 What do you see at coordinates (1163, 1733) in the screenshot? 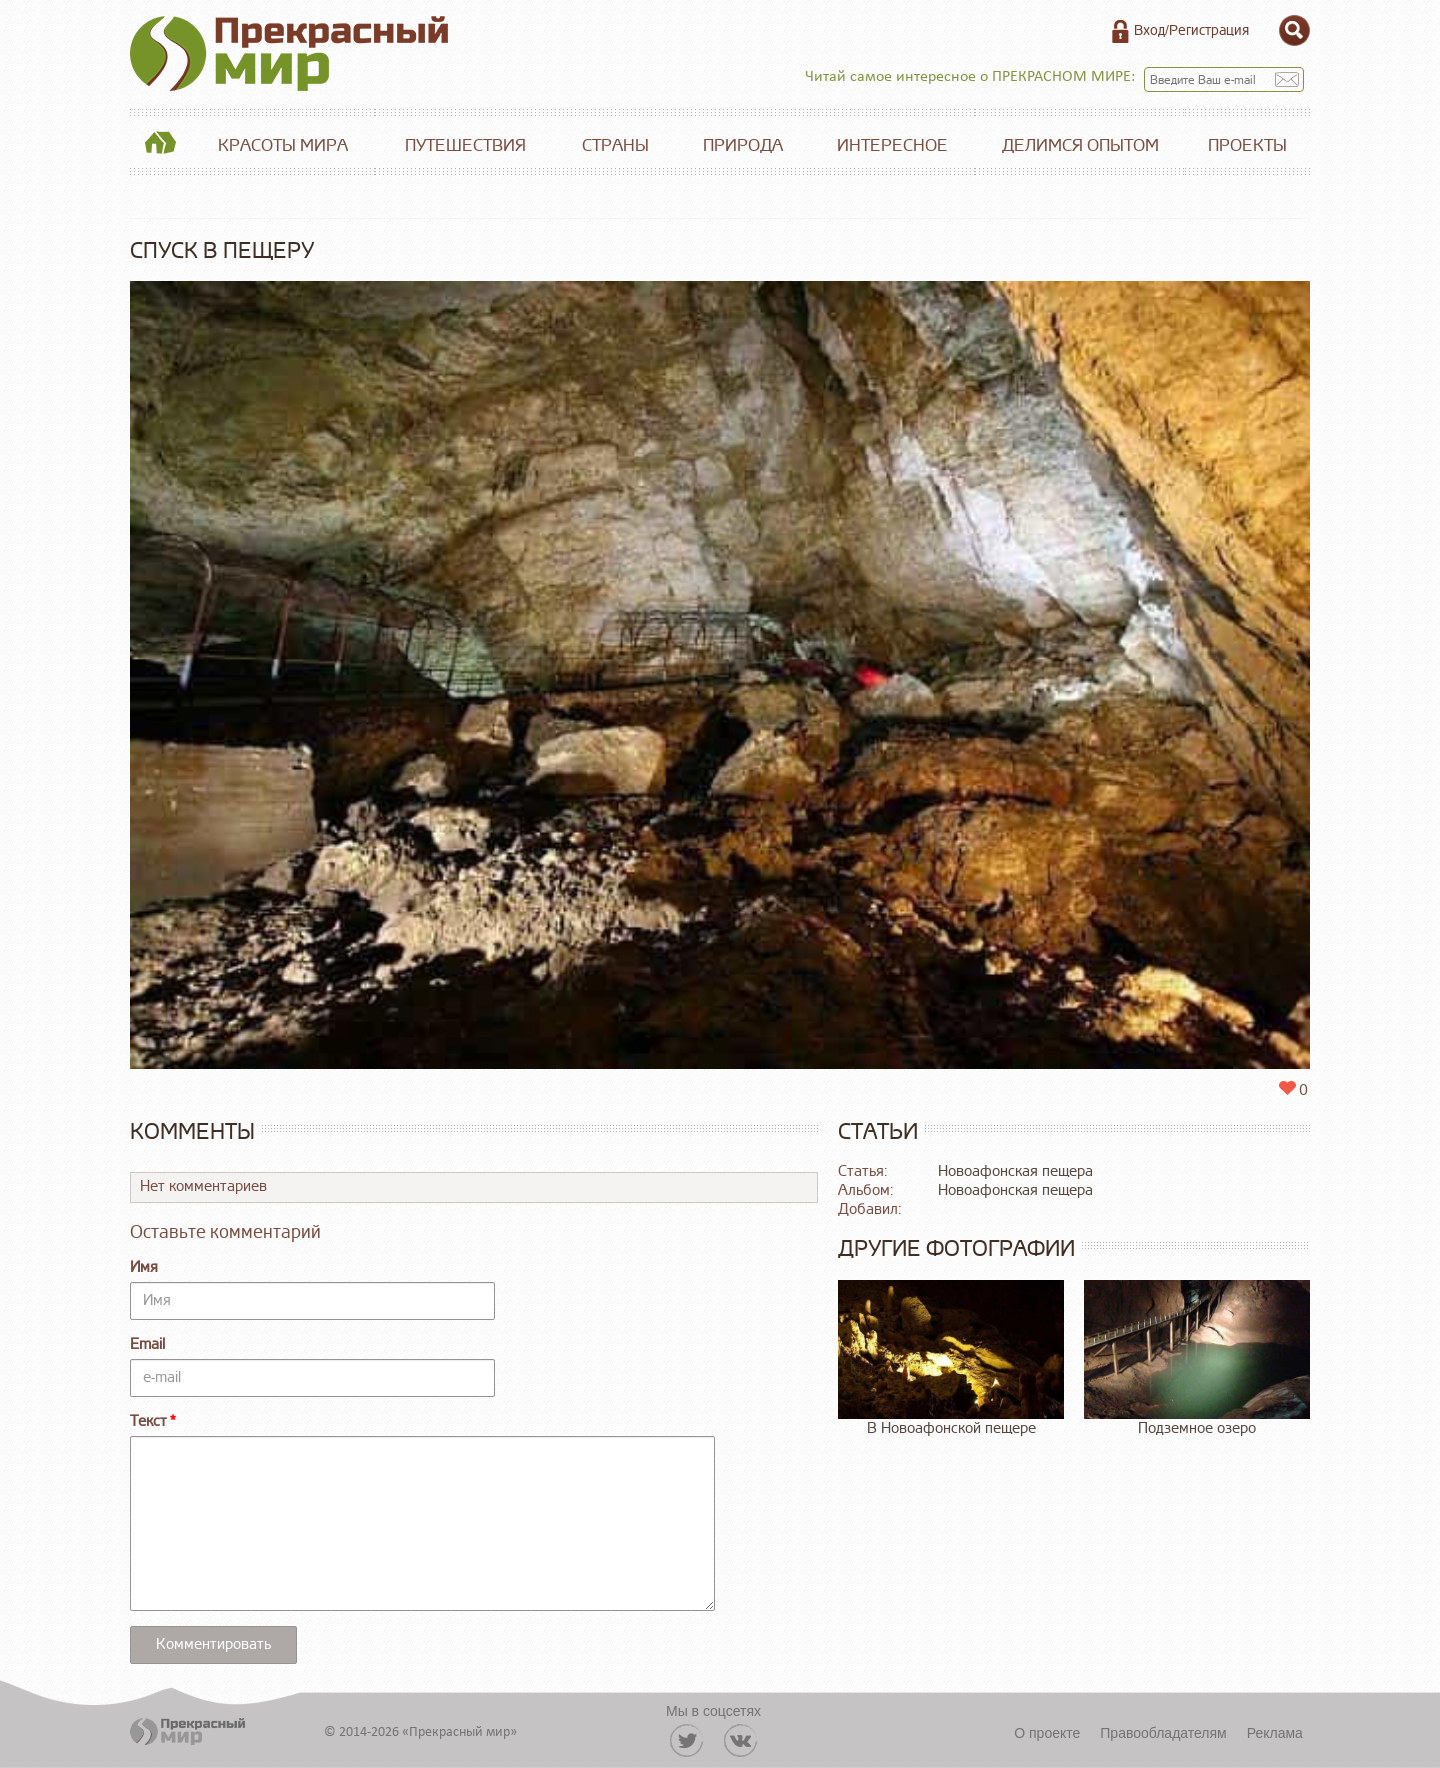
I see `Правообладателям` at bounding box center [1163, 1733].